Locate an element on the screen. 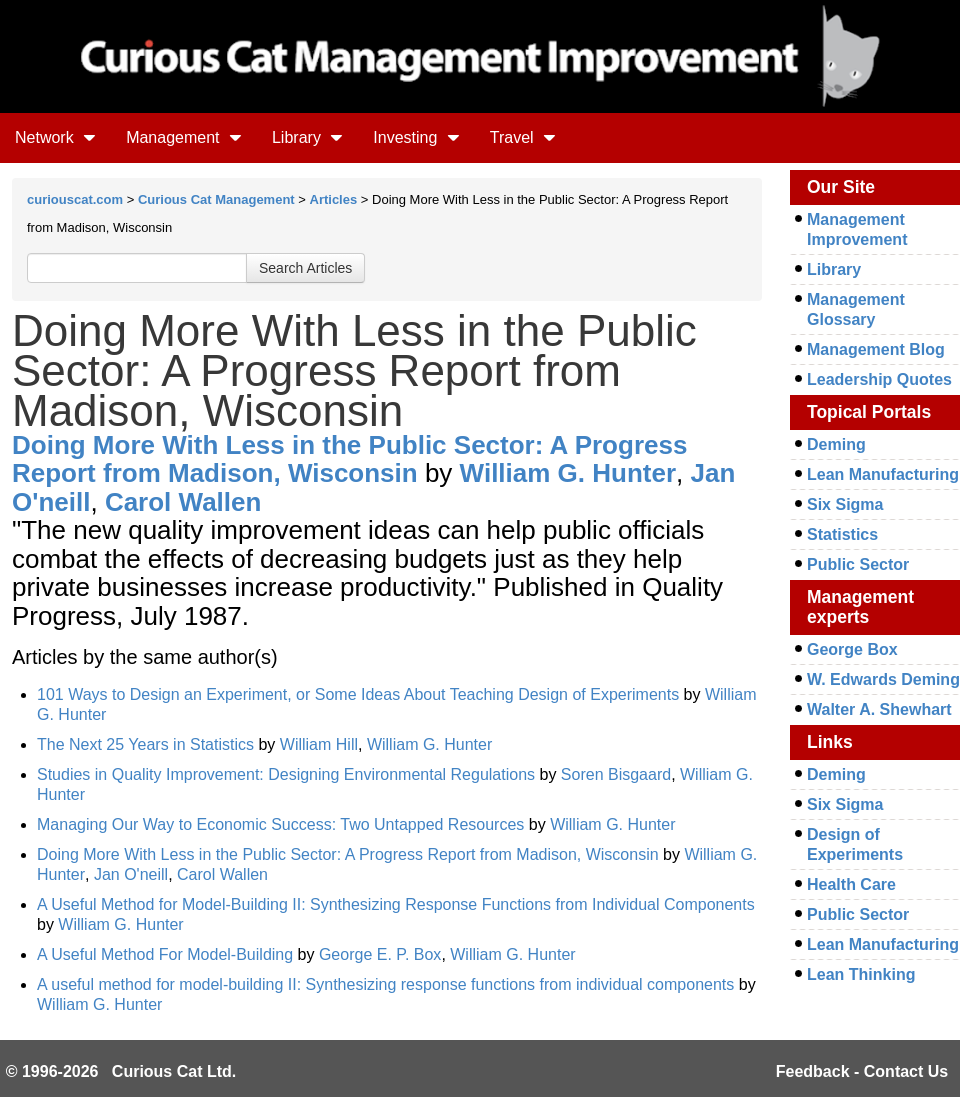  George Box is located at coordinates (852, 649).